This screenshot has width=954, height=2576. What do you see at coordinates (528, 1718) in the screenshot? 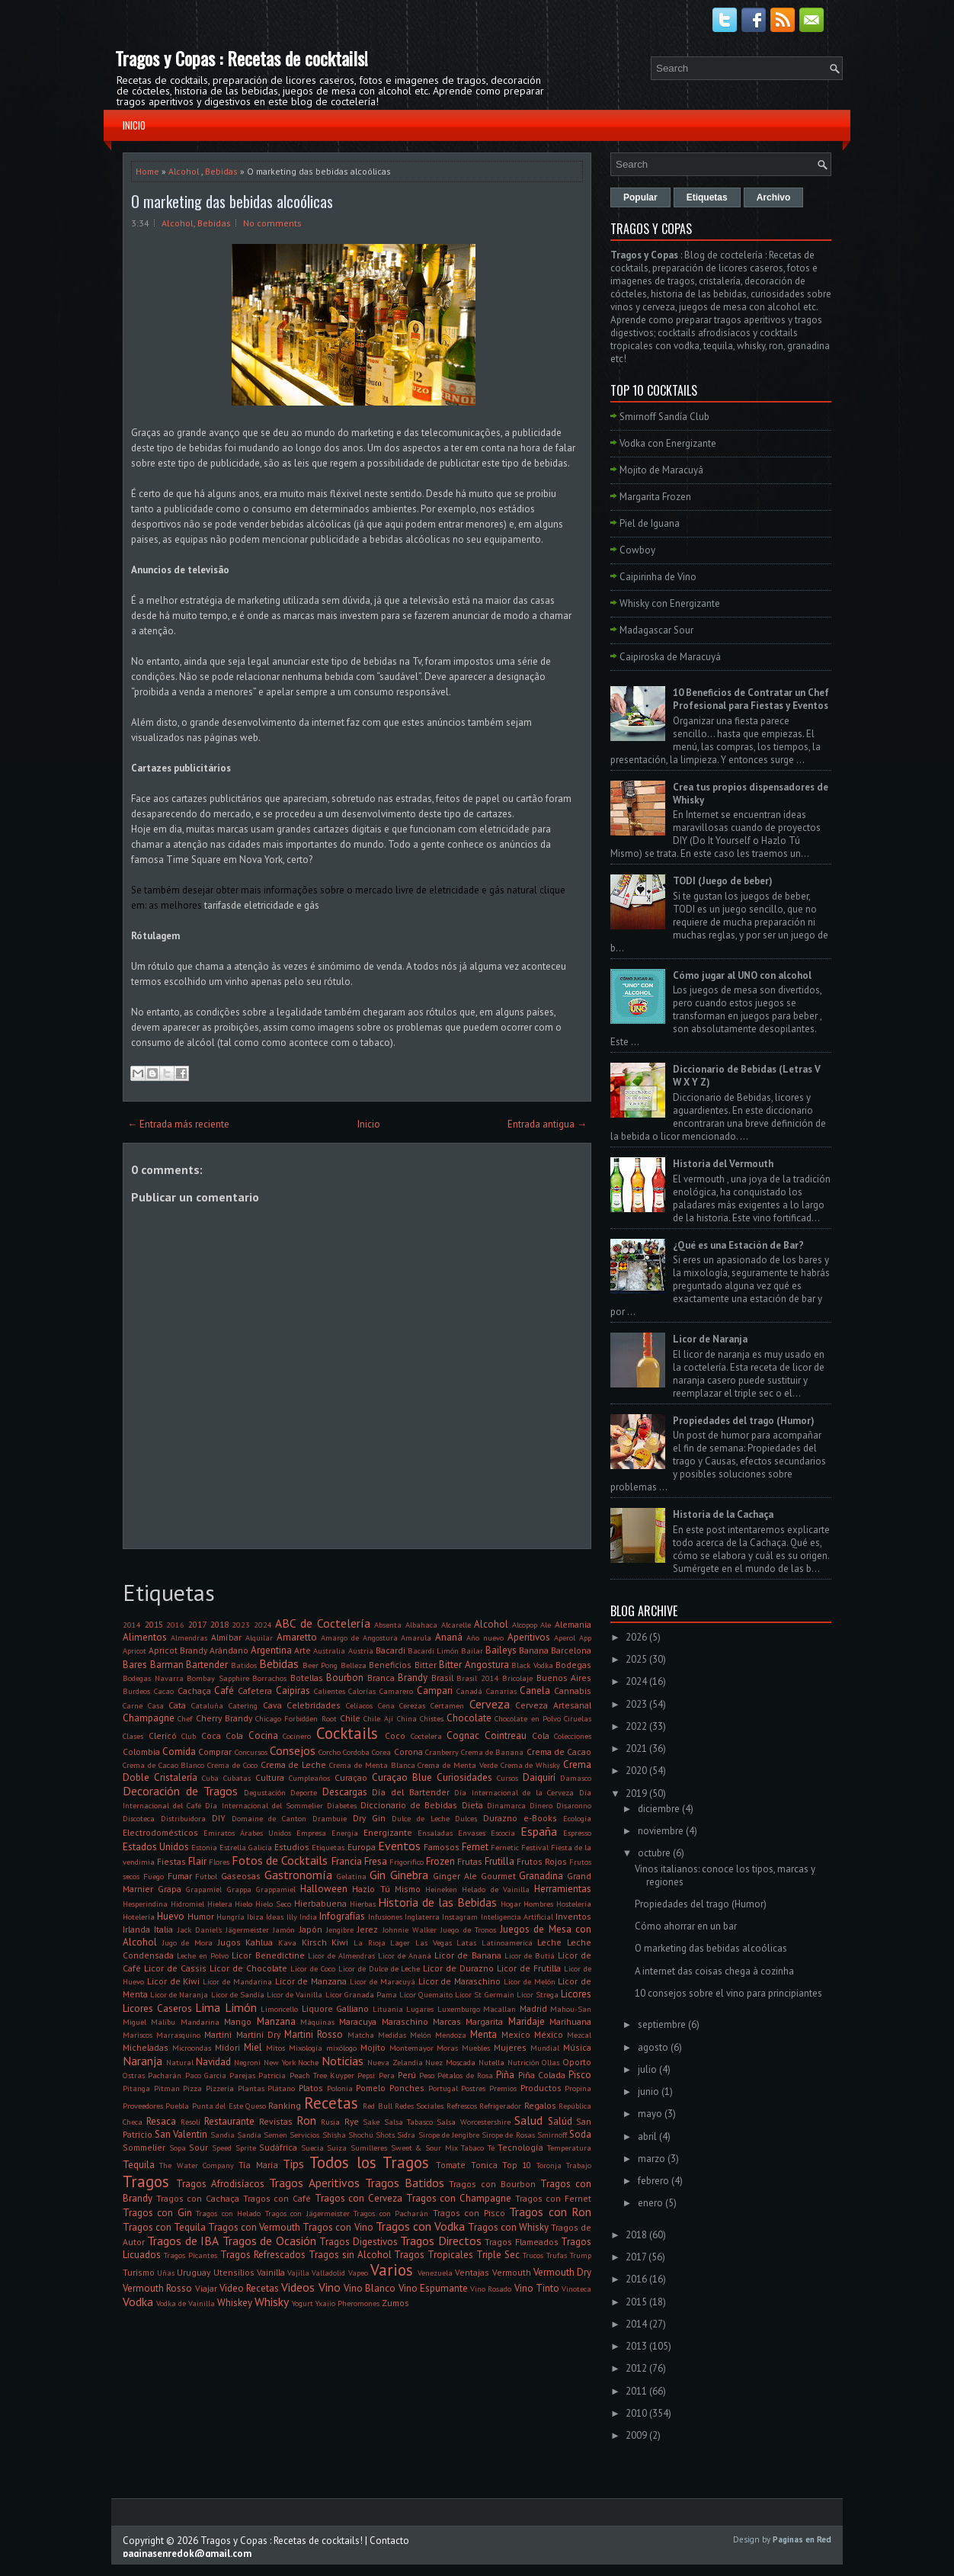
I see `Chocolate en Polvo` at bounding box center [528, 1718].